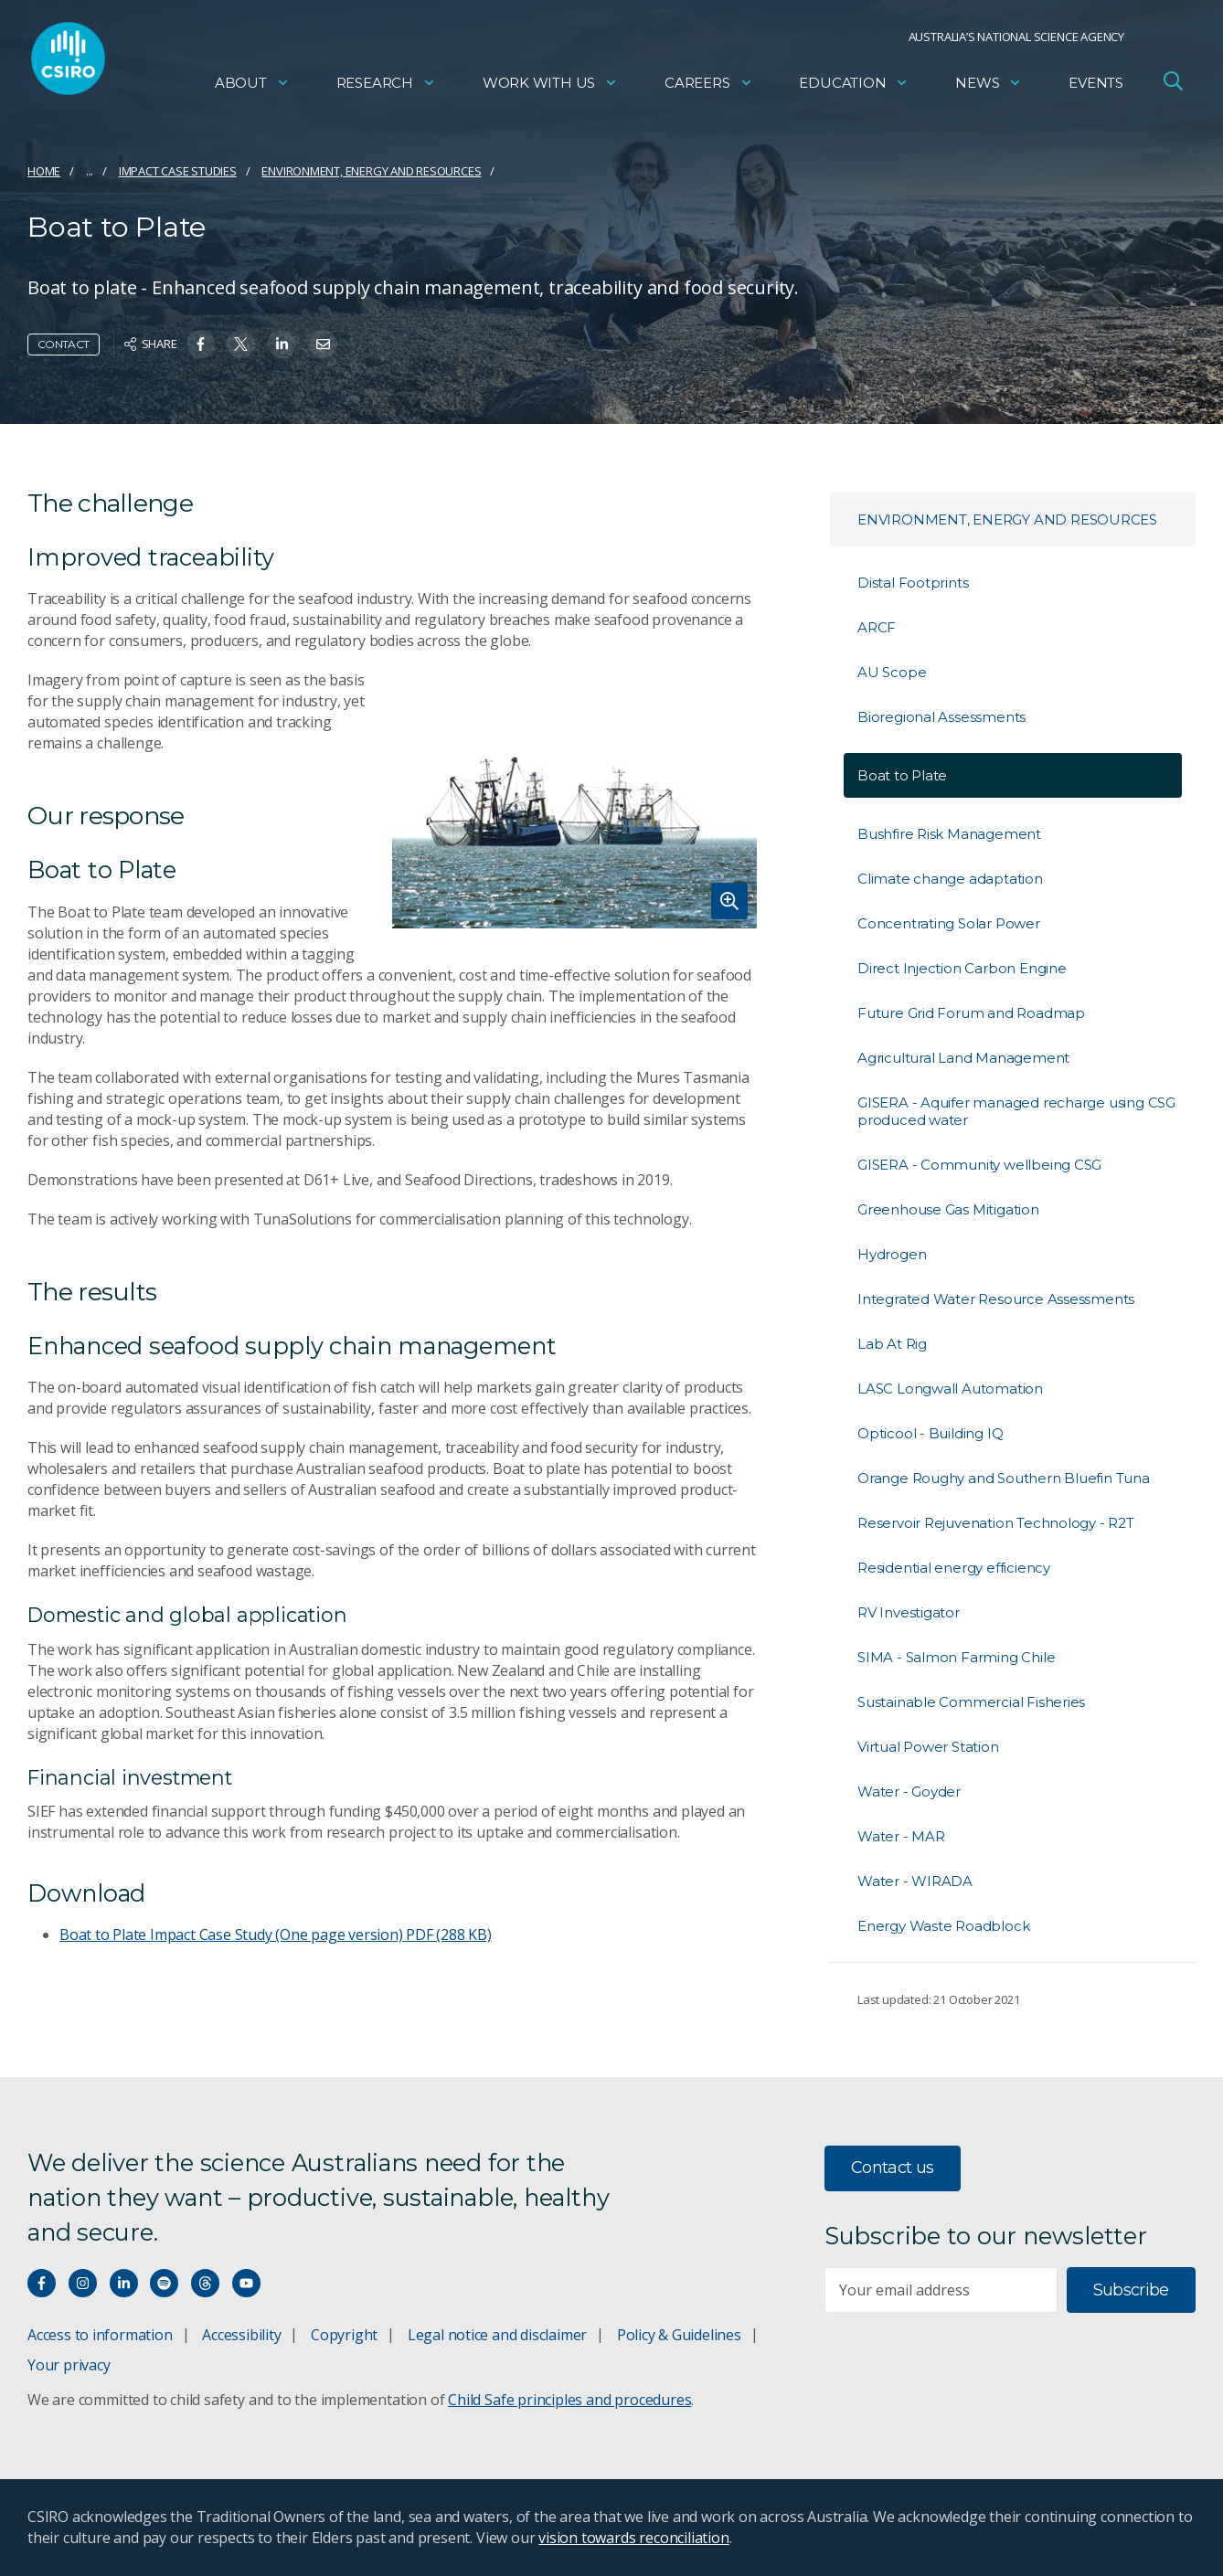 The width and height of the screenshot is (1223, 2576). What do you see at coordinates (1016, 1111) in the screenshot?
I see `GISERA - Aquifer managed recharge using CSG produced water` at bounding box center [1016, 1111].